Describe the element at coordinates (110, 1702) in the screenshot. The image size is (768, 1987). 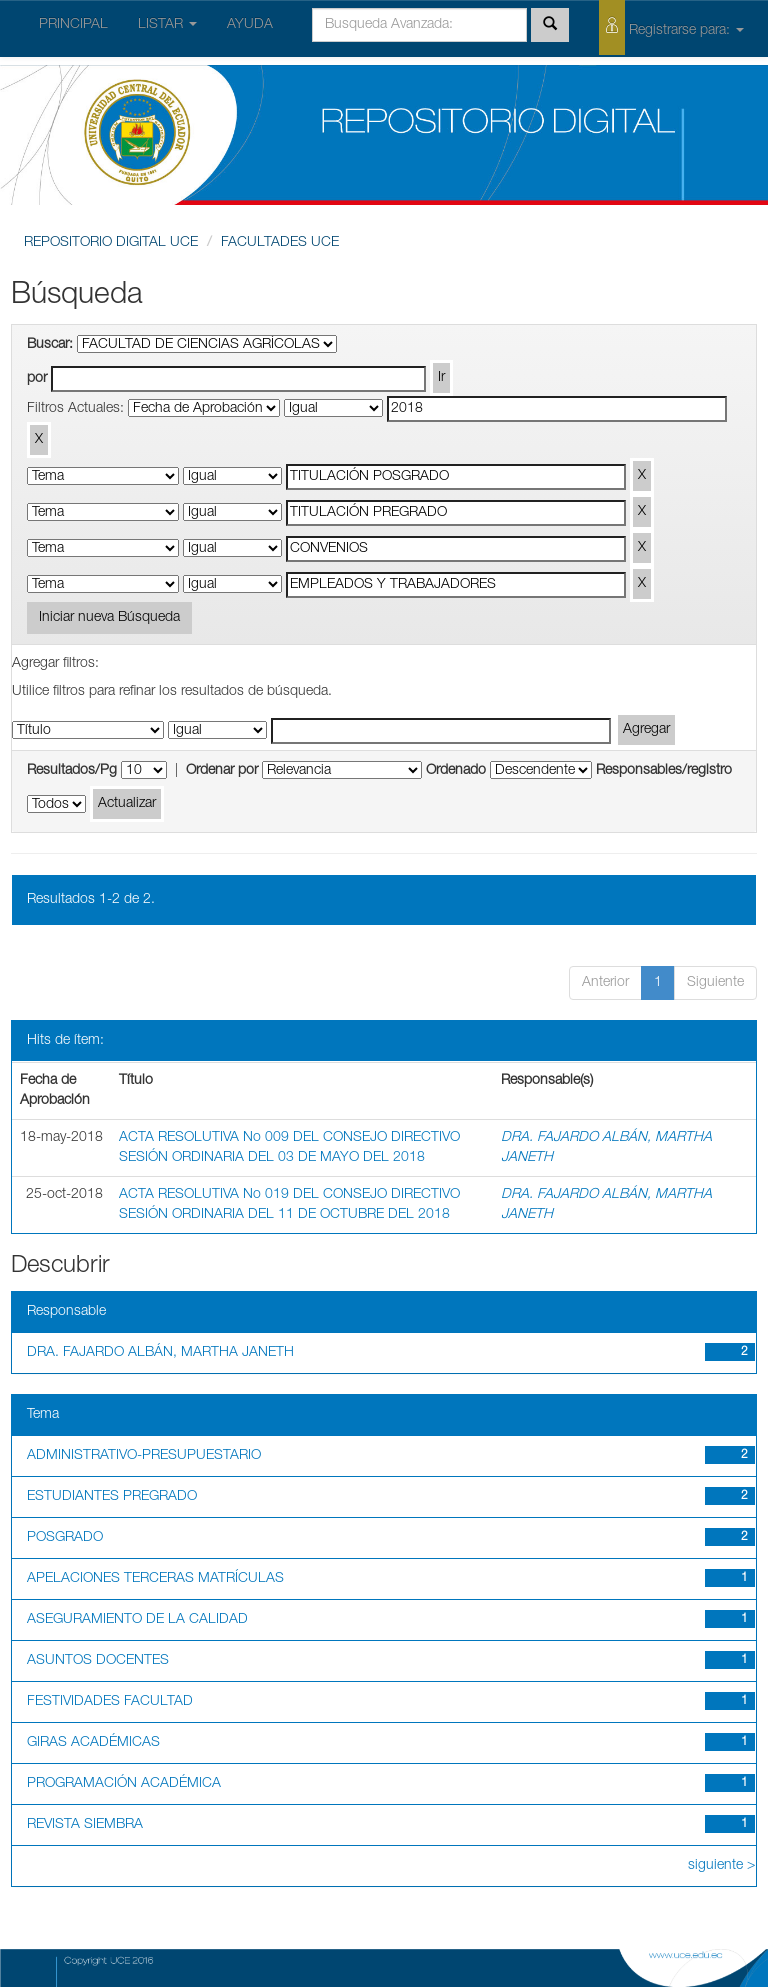
I see `FESTIVIDADES FACULTAD` at that location.